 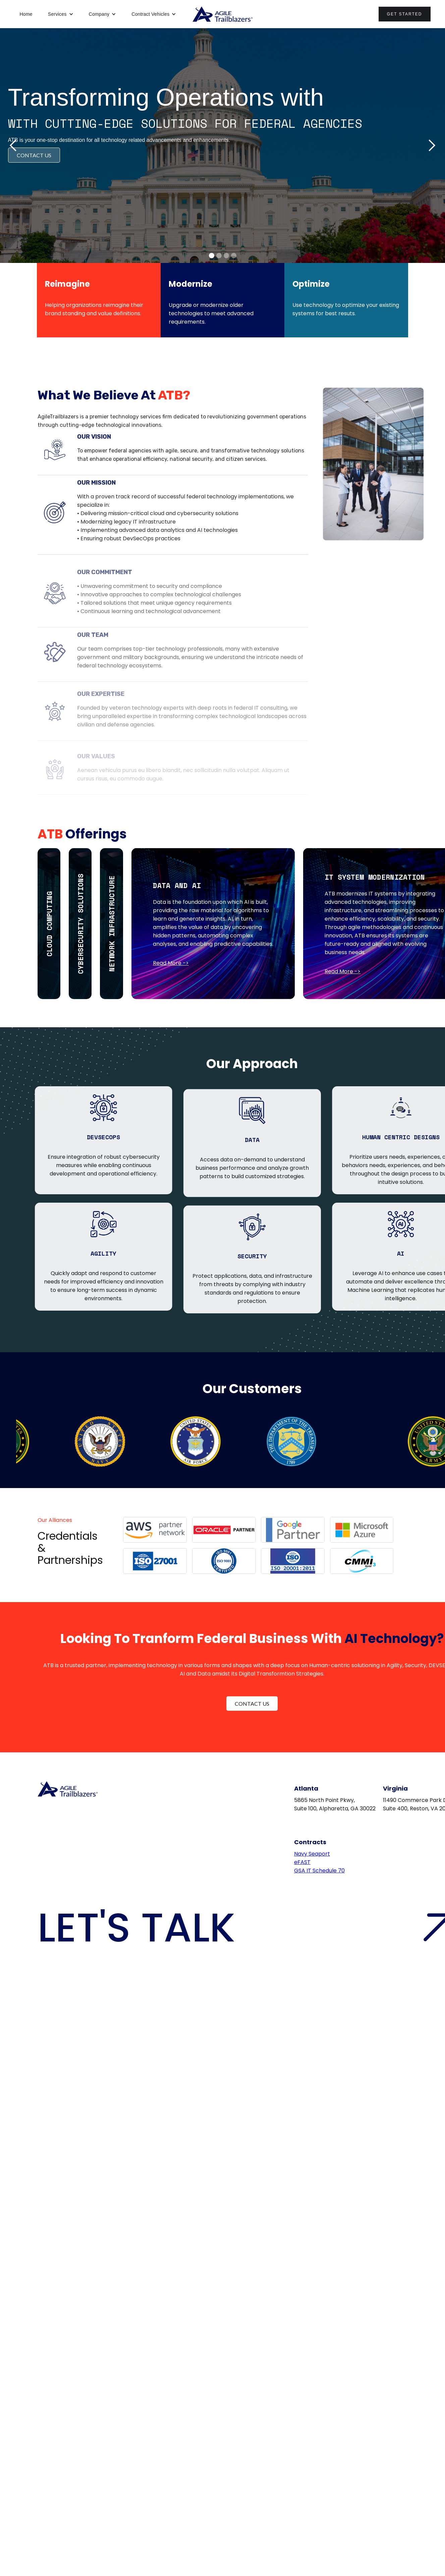 What do you see at coordinates (26, 14) in the screenshot?
I see `Home` at bounding box center [26, 14].